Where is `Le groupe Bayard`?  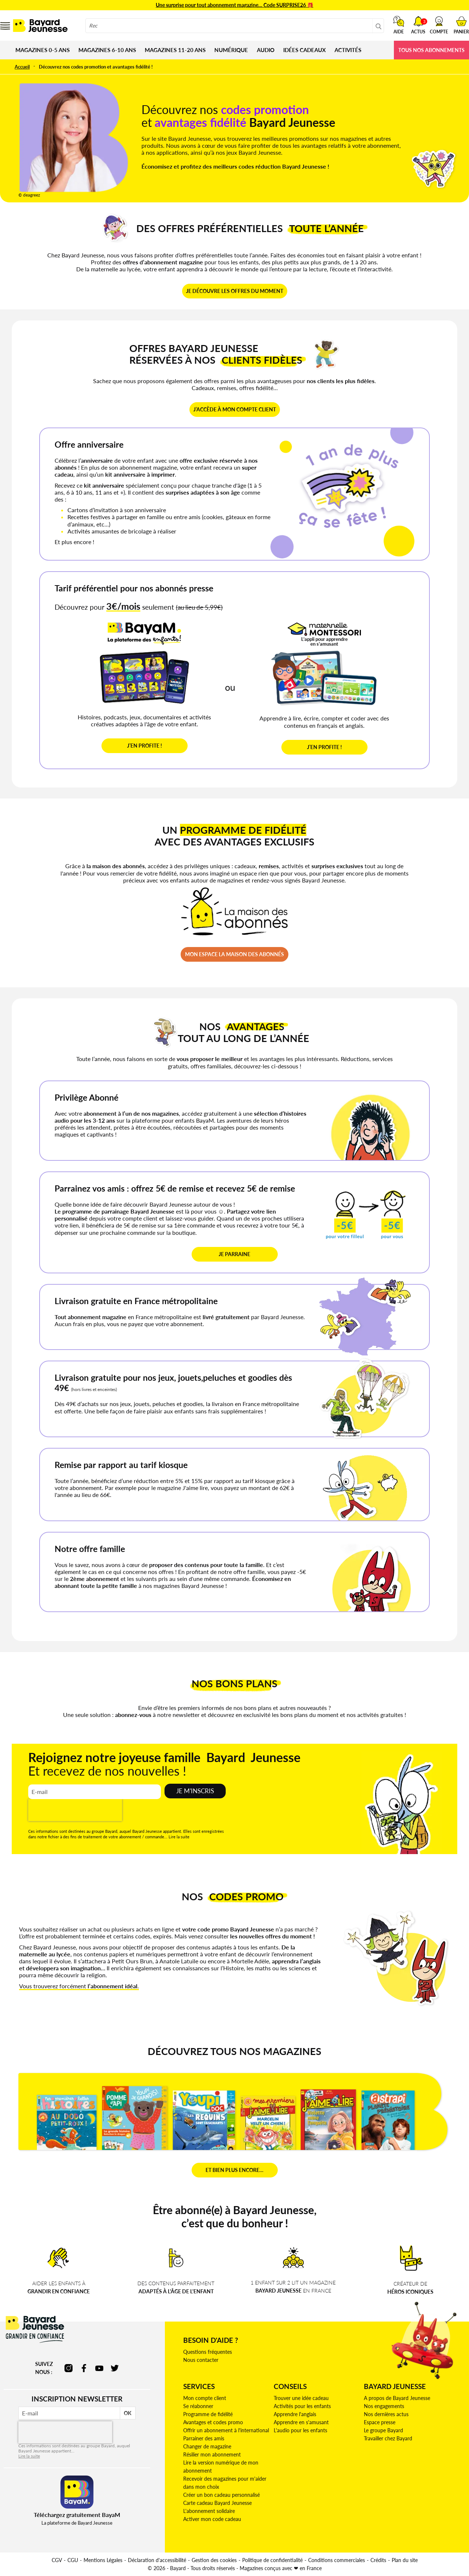
Le groupe Bayard is located at coordinates (383, 2430).